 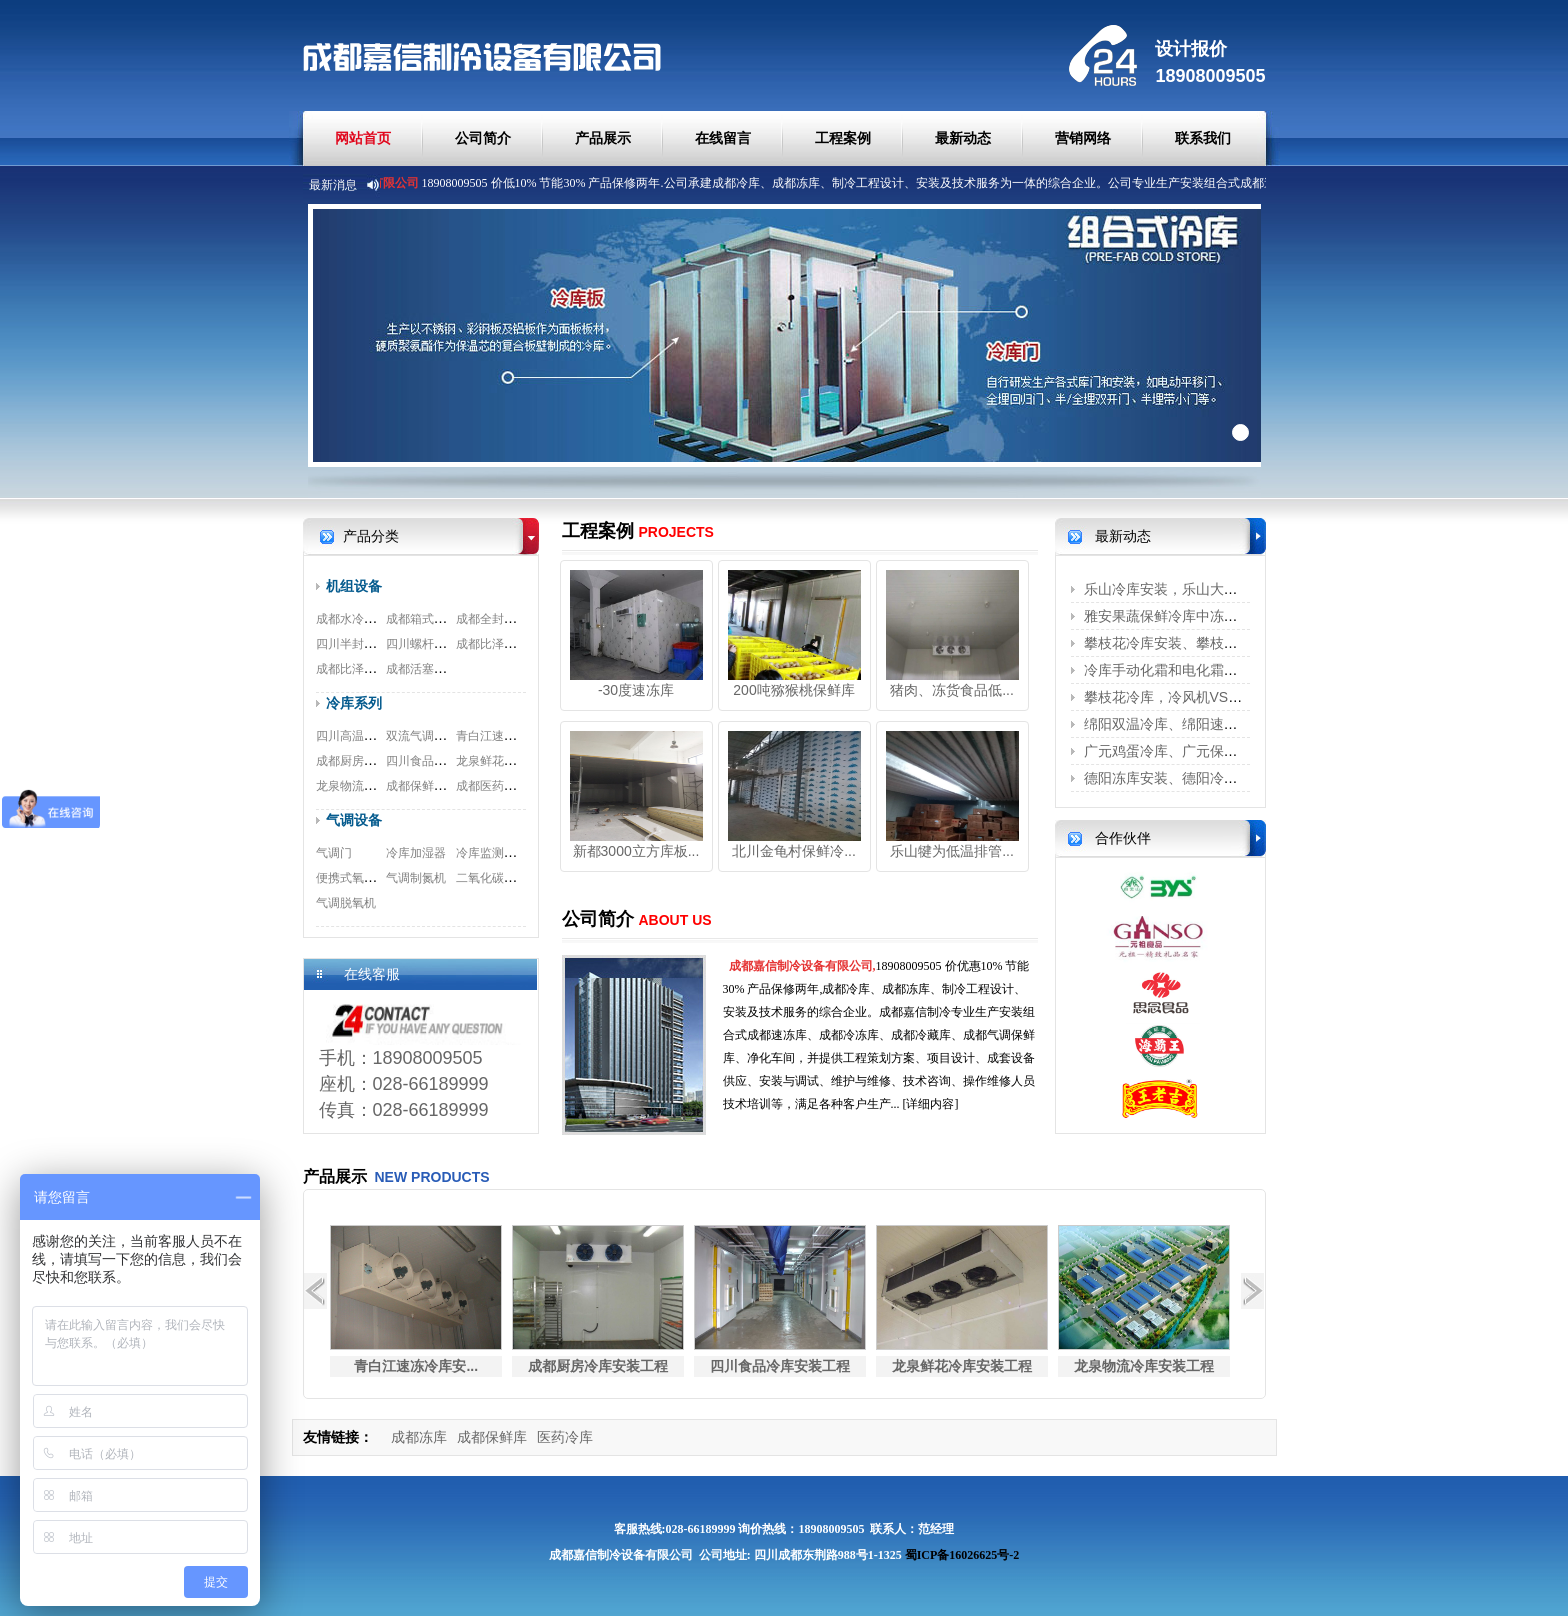 What do you see at coordinates (419, 1437) in the screenshot?
I see `成都冻库` at bounding box center [419, 1437].